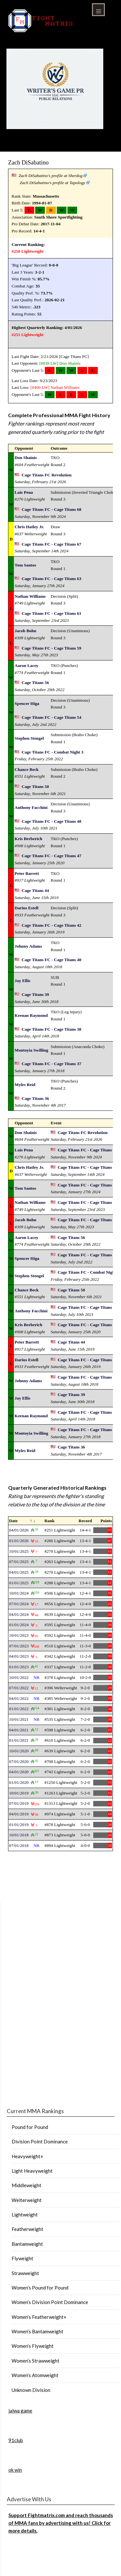 Image resolution: width=121 pixels, height=2576 pixels. I want to click on Women’s Division Point Dominance, so click(50, 2302).